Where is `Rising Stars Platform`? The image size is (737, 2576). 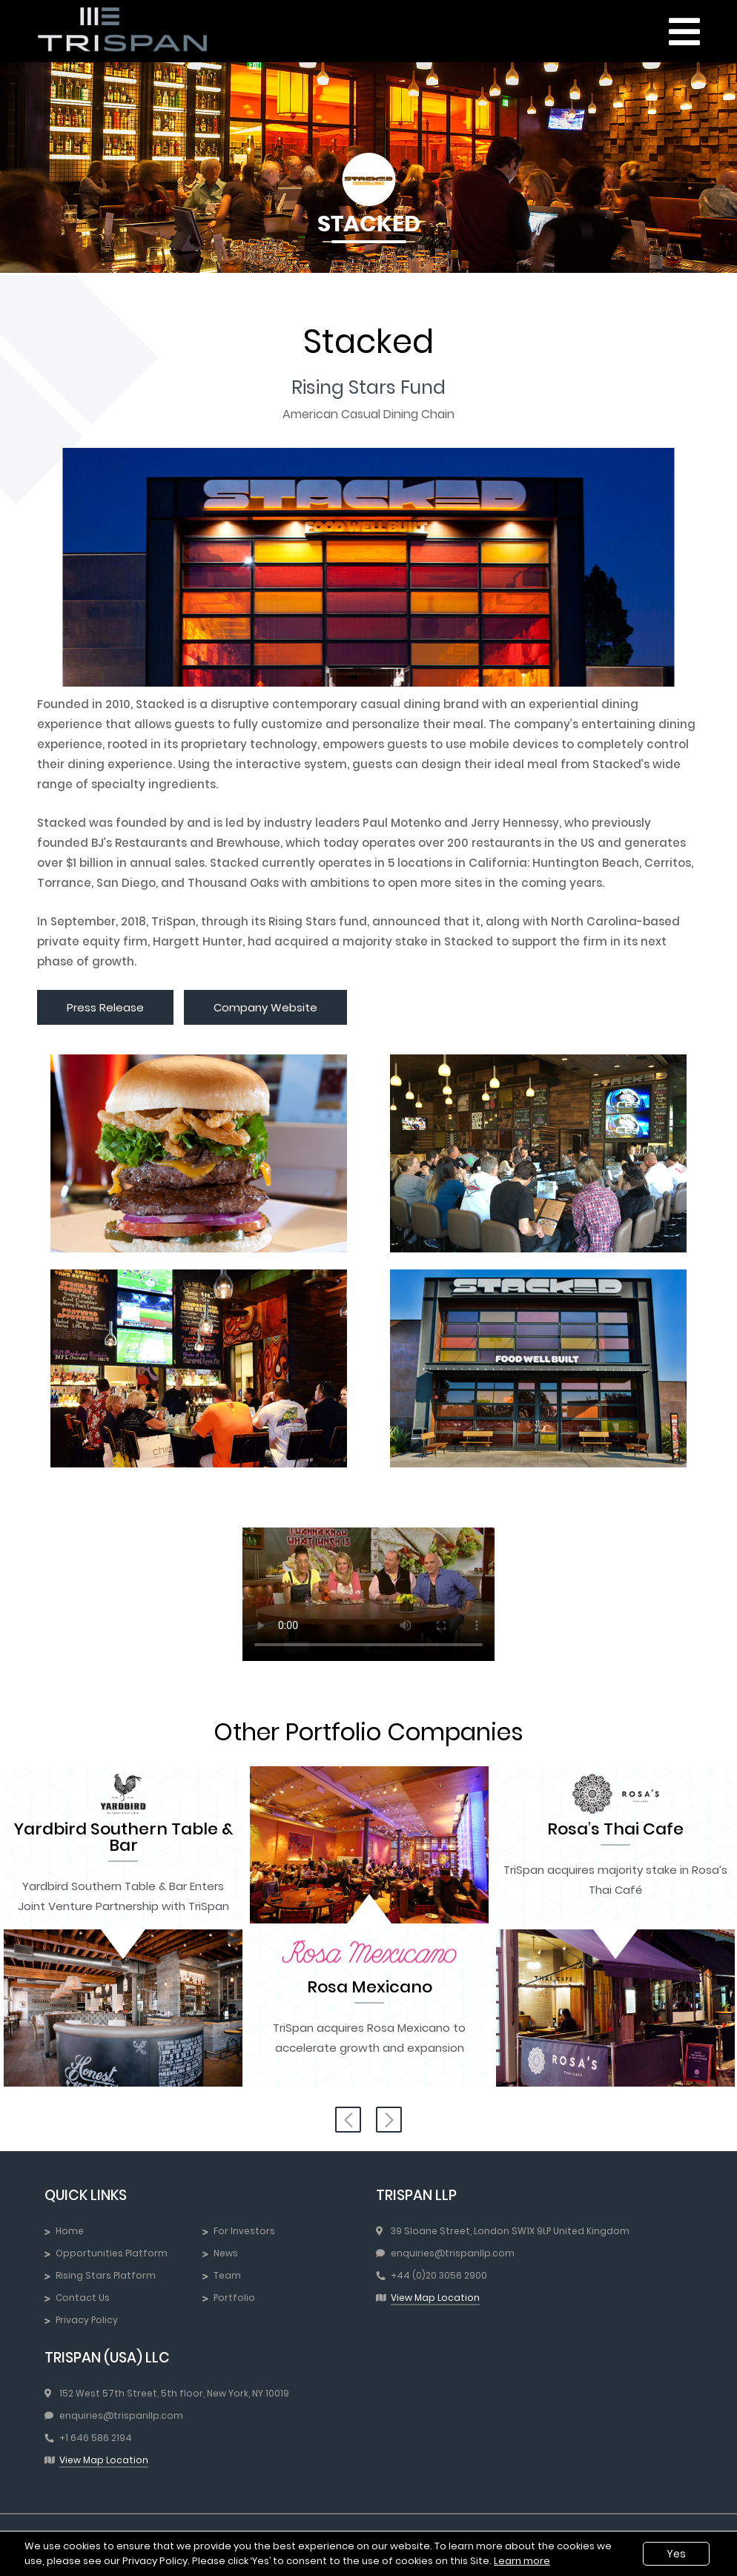 Rising Stars Platform is located at coordinates (106, 2275).